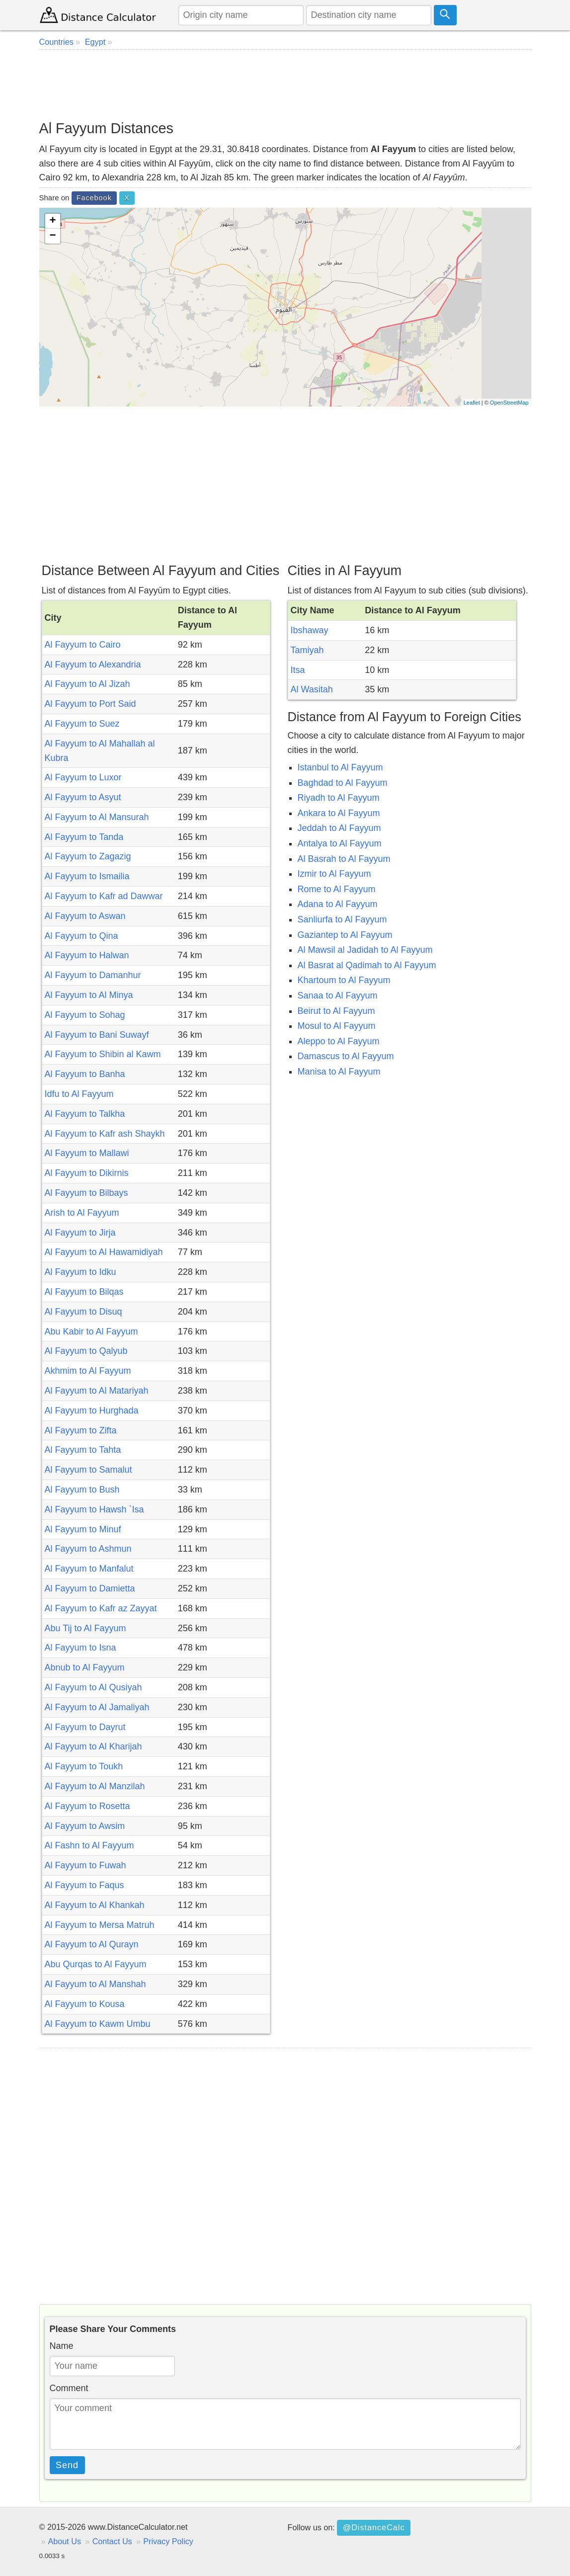 The image size is (570, 2576). What do you see at coordinates (86, 1193) in the screenshot?
I see `Al Fayyum to Bilbays` at bounding box center [86, 1193].